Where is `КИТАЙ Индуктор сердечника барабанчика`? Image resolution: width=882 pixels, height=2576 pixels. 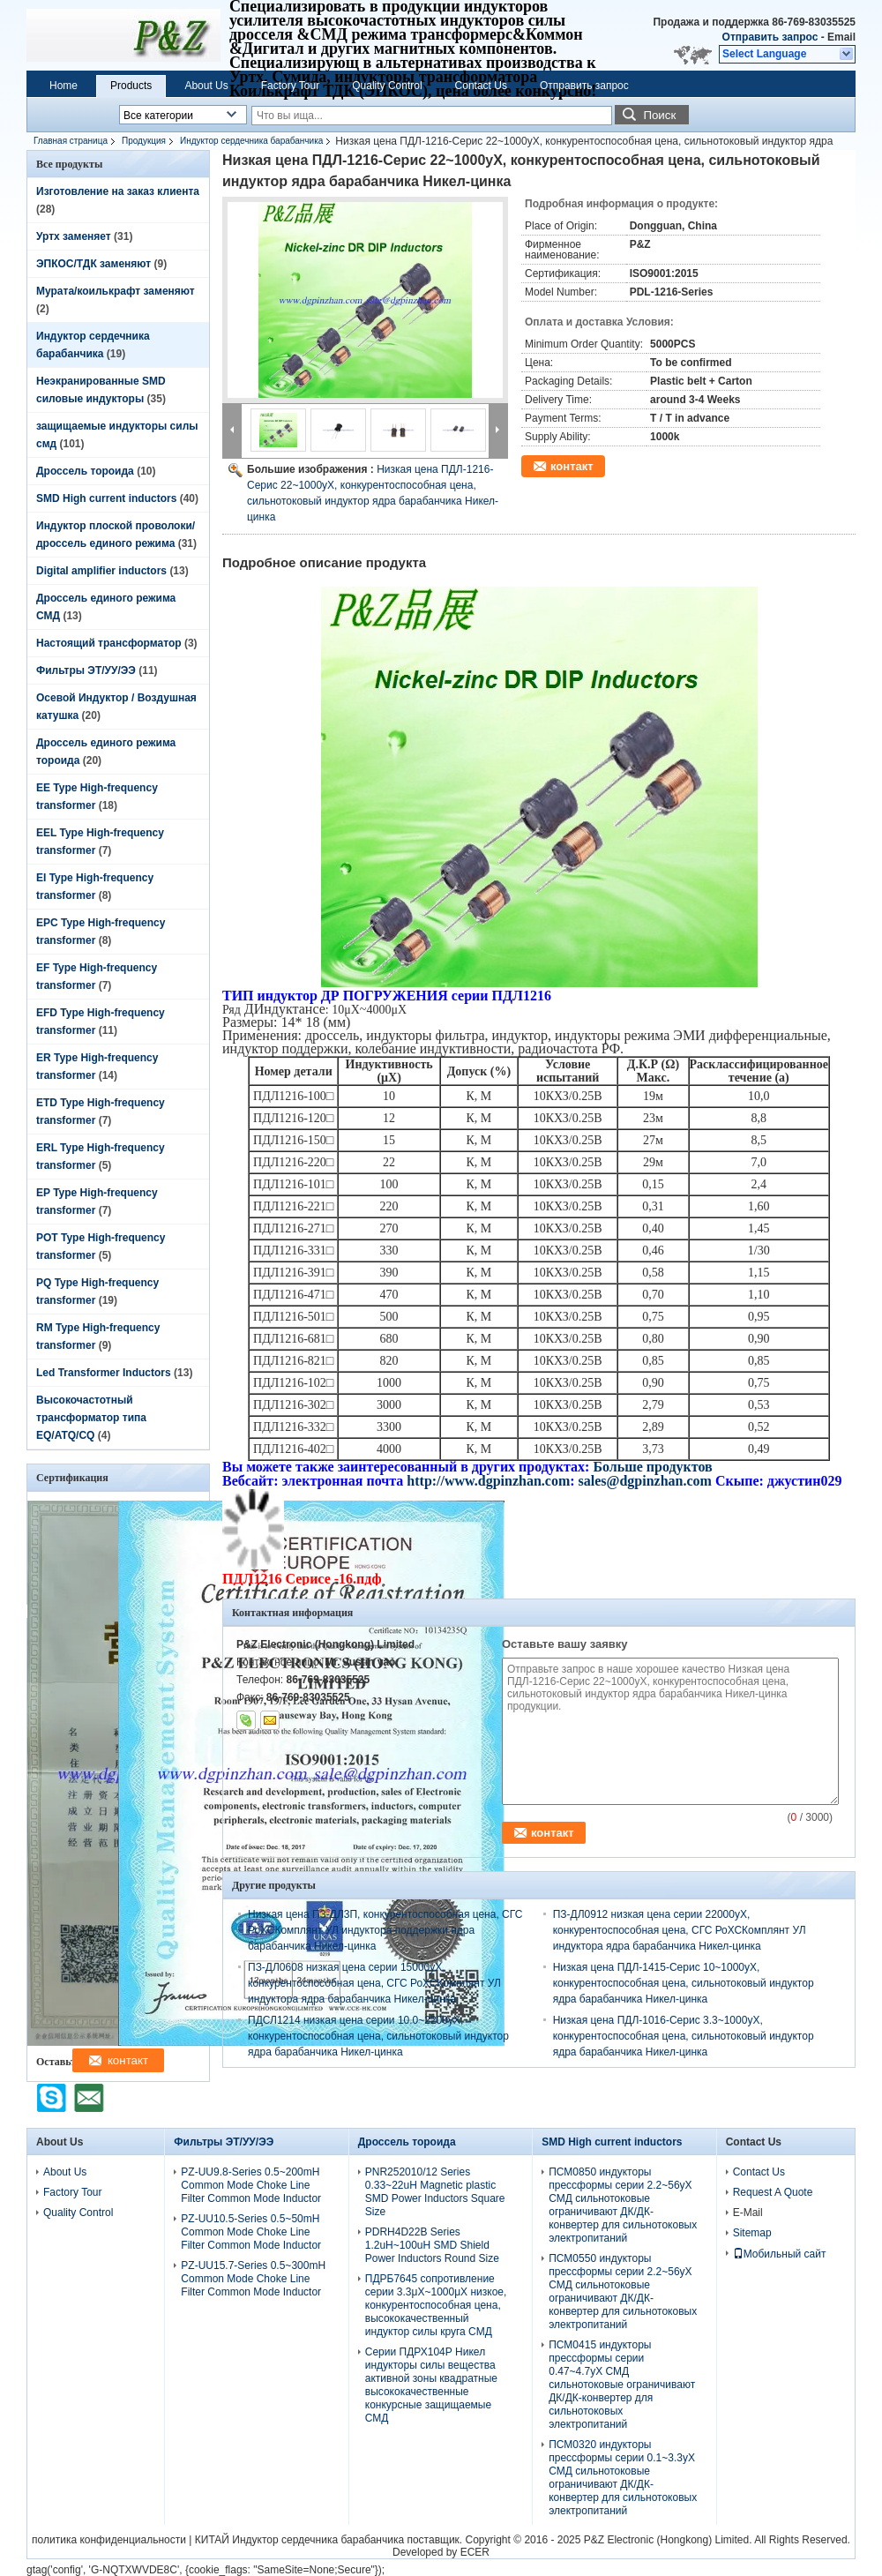
КИТАЙ Индуктор сердечника барабанчика is located at coordinates (299, 2540).